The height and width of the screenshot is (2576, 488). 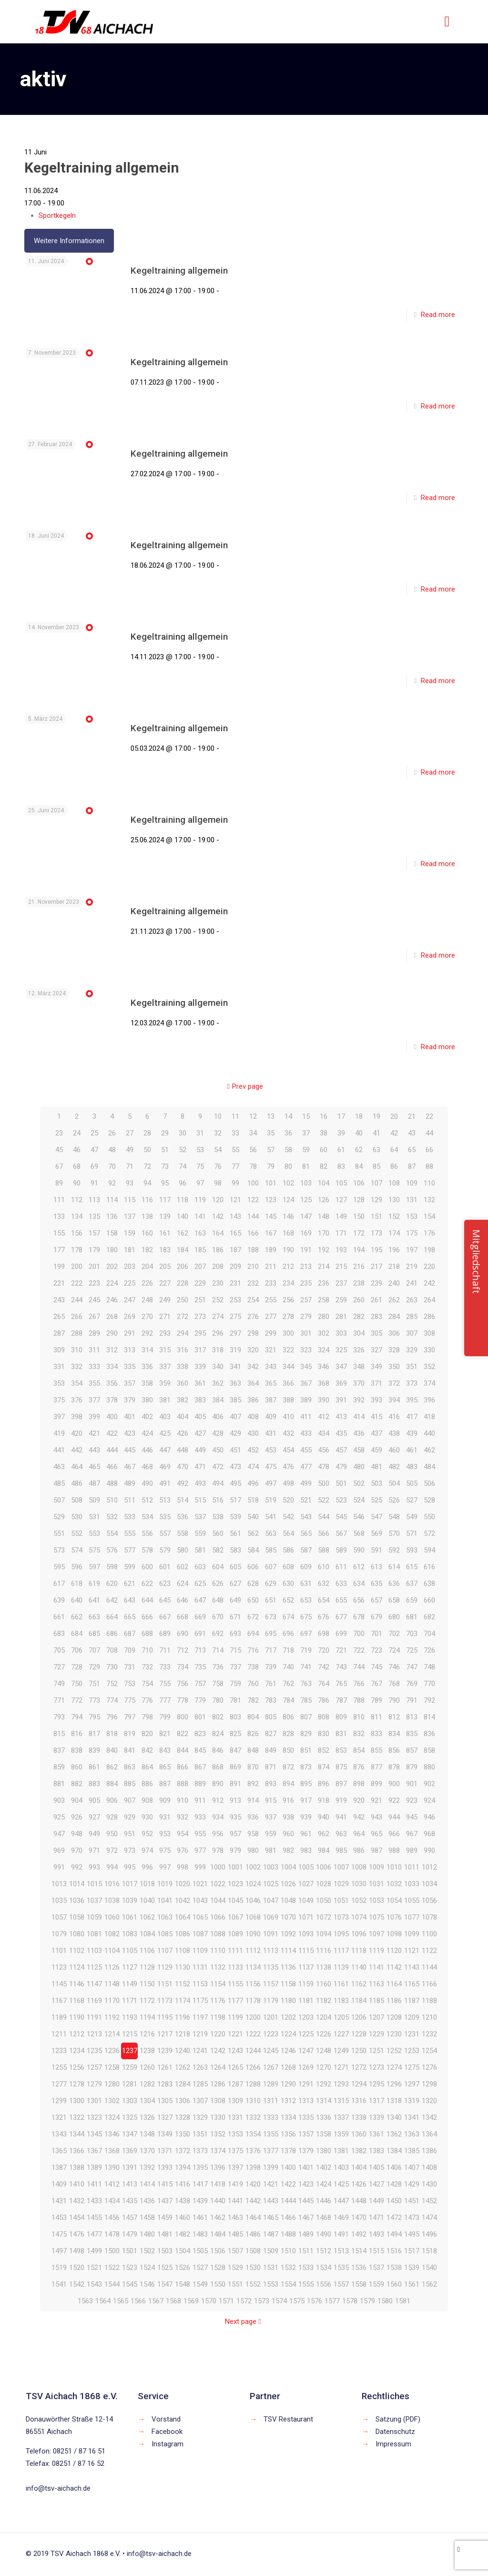 What do you see at coordinates (429, 1750) in the screenshot?
I see `858` at bounding box center [429, 1750].